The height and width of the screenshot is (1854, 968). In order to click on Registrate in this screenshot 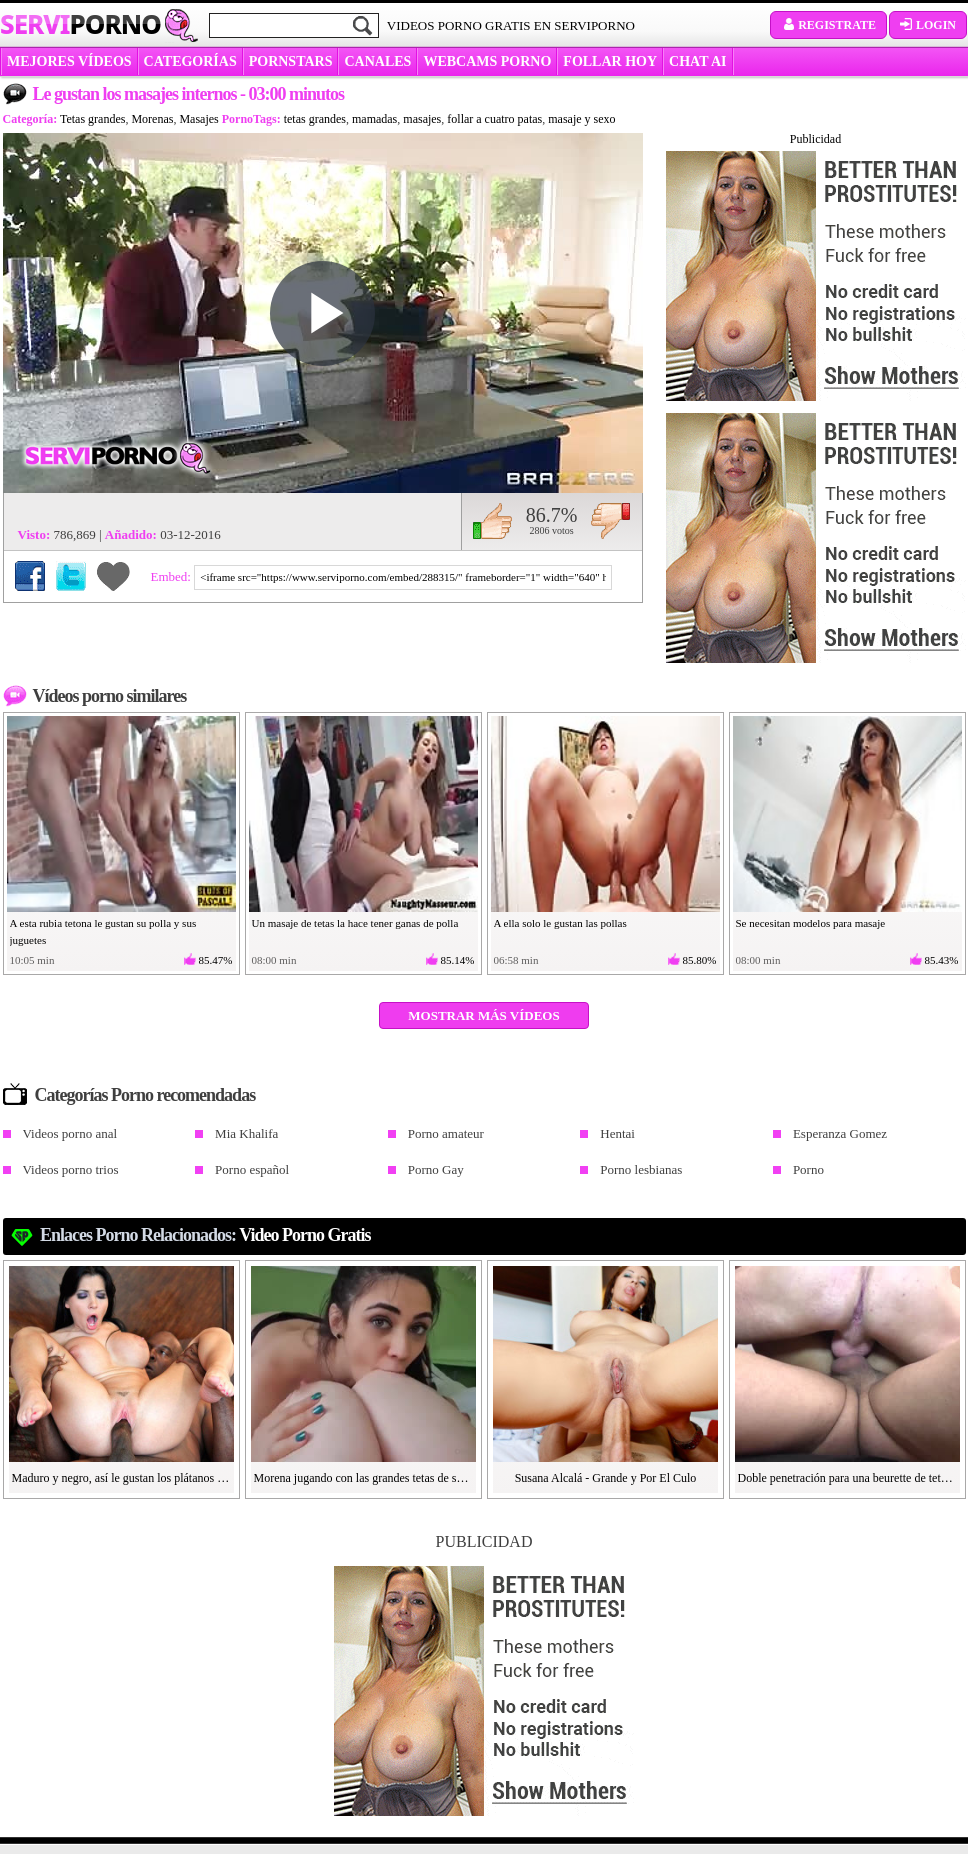, I will do `click(828, 25)`.